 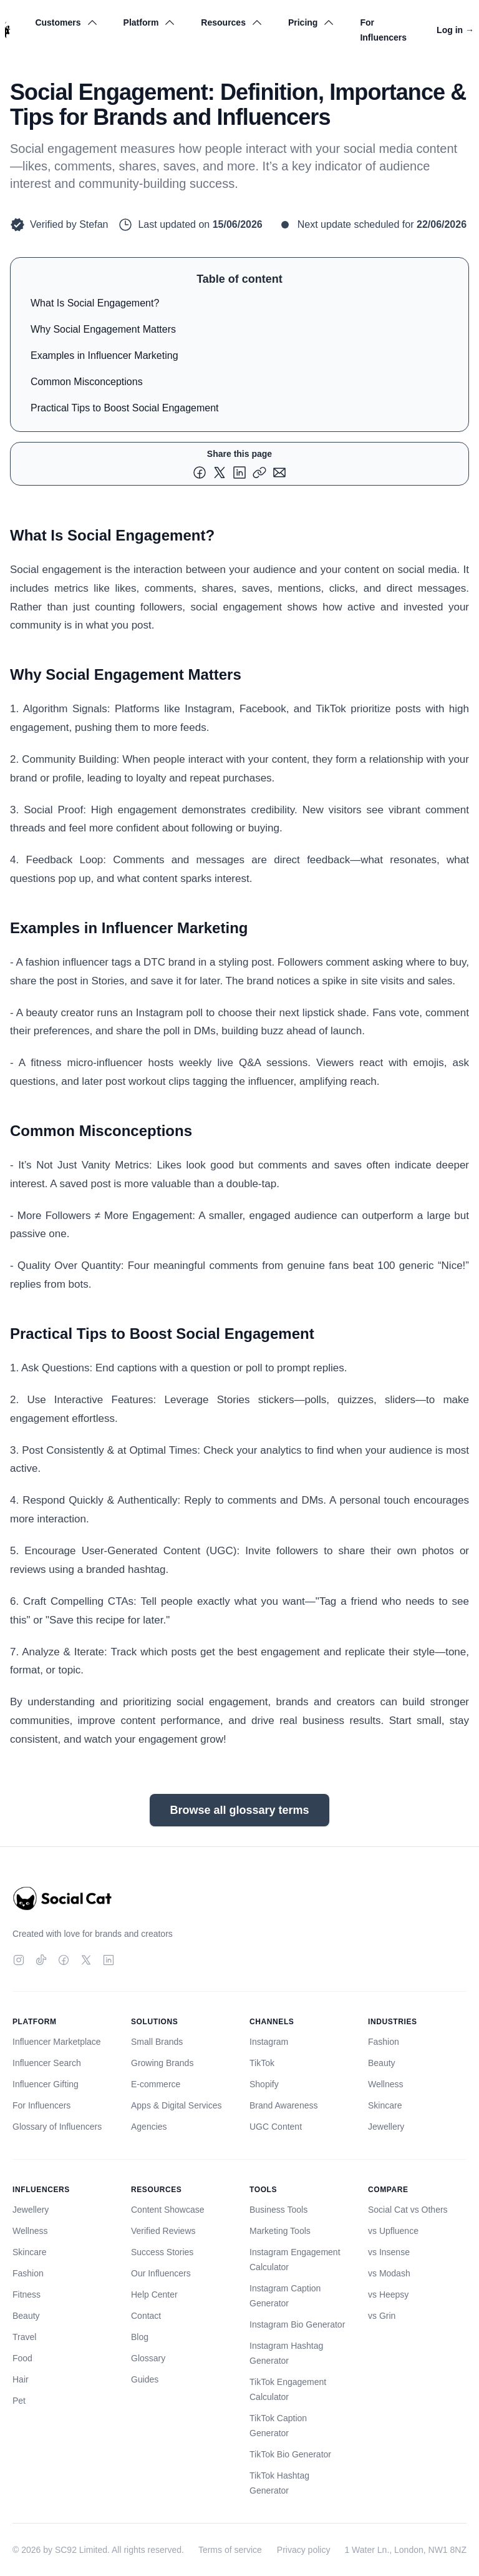 What do you see at coordinates (386, 2127) in the screenshot?
I see `Jewellery` at bounding box center [386, 2127].